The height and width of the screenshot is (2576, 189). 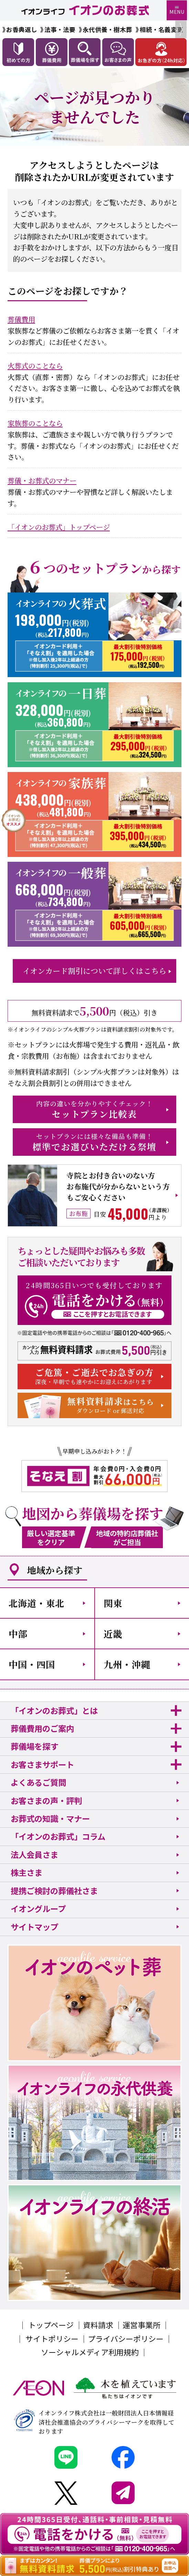 What do you see at coordinates (90, 2352) in the screenshot?
I see `ソーシャルメディア利用規約` at bounding box center [90, 2352].